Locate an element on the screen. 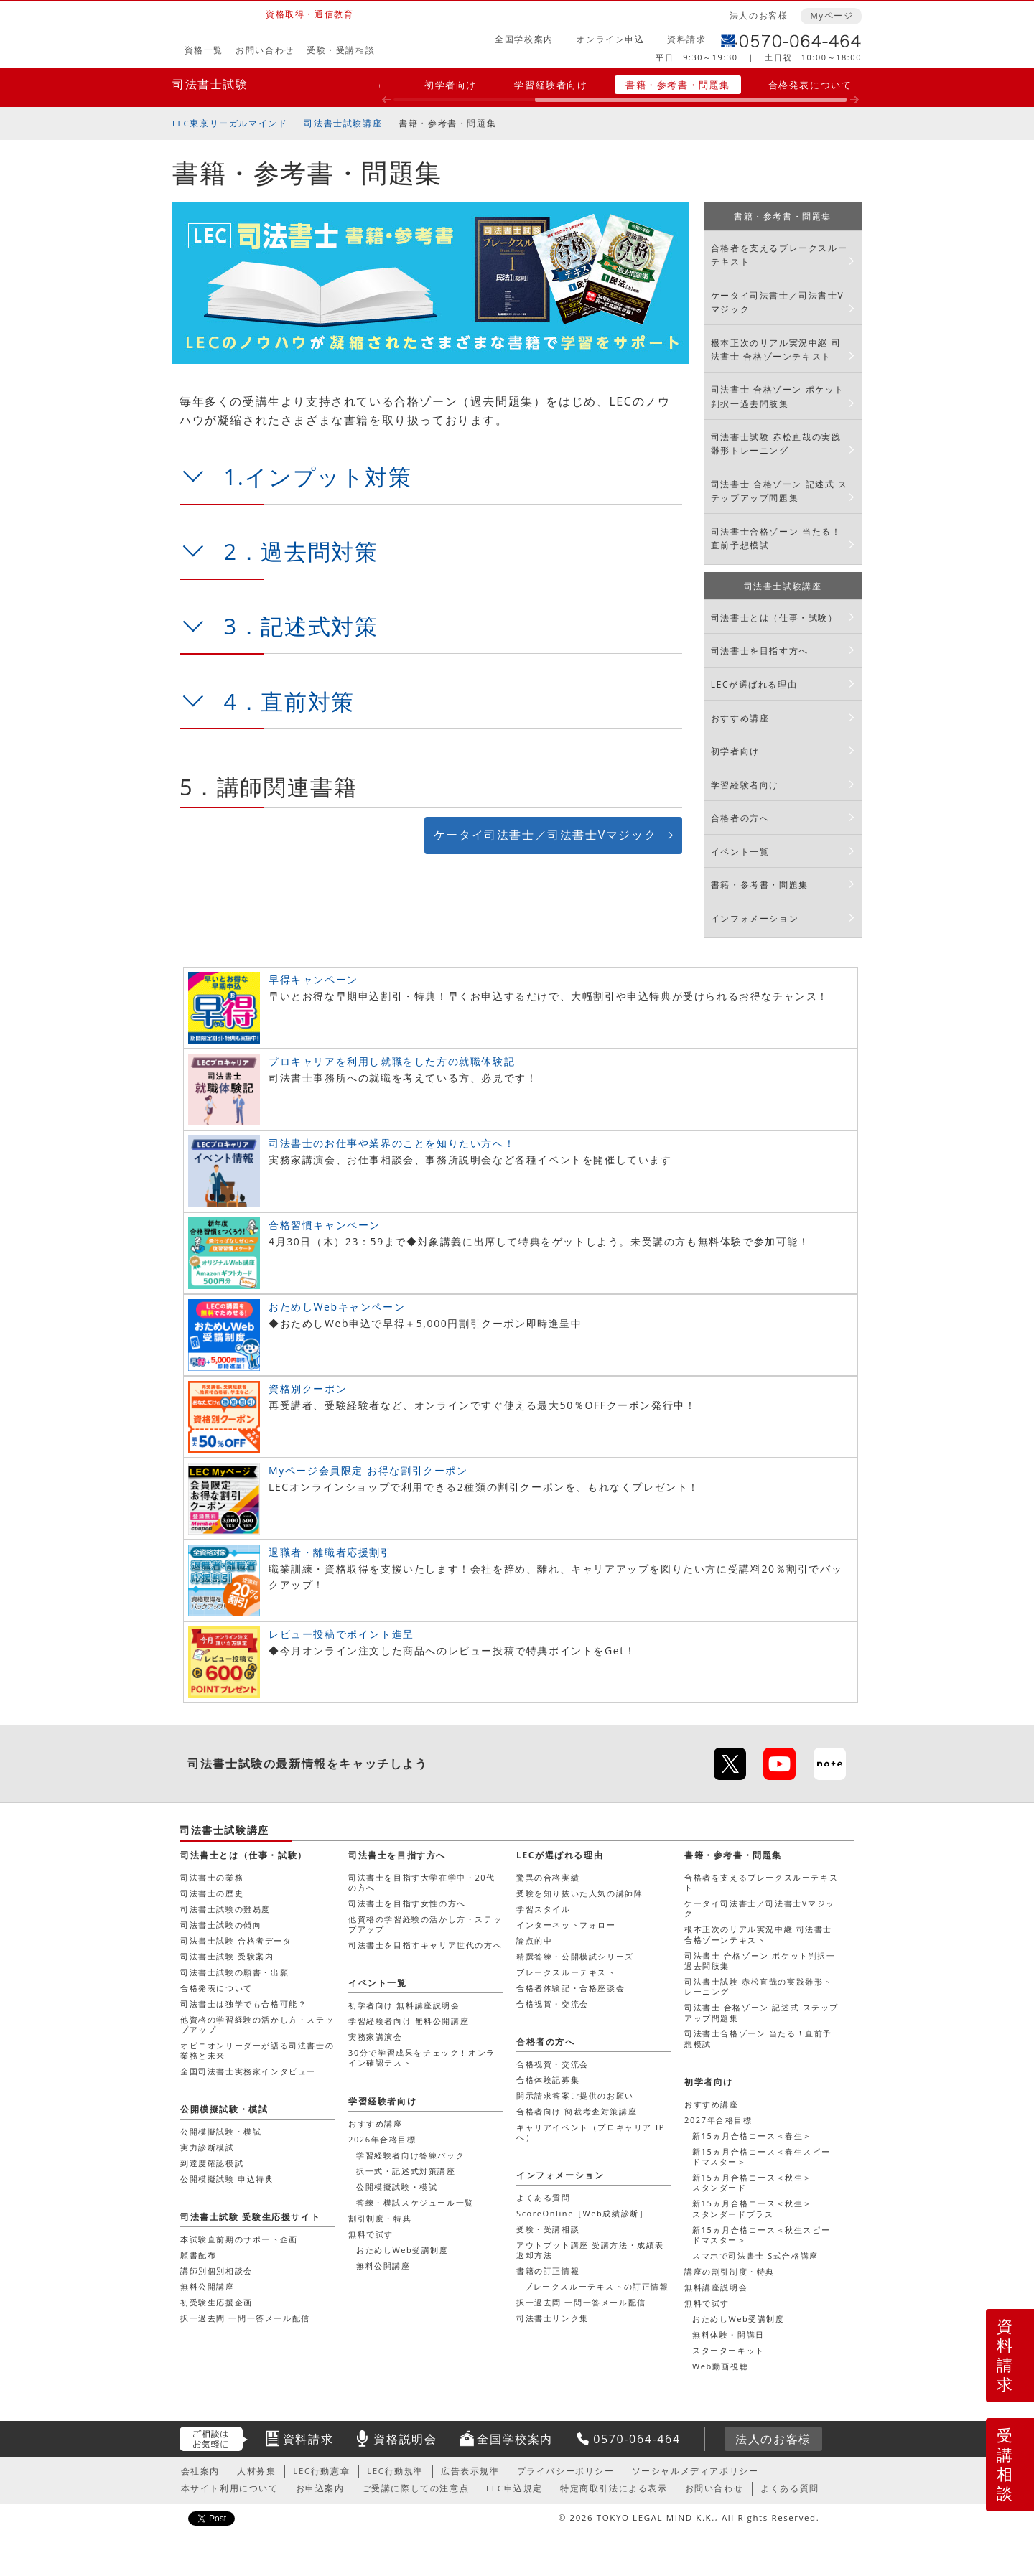 This screenshot has height=2576, width=1034. 割引制度・特典 is located at coordinates (379, 2218).